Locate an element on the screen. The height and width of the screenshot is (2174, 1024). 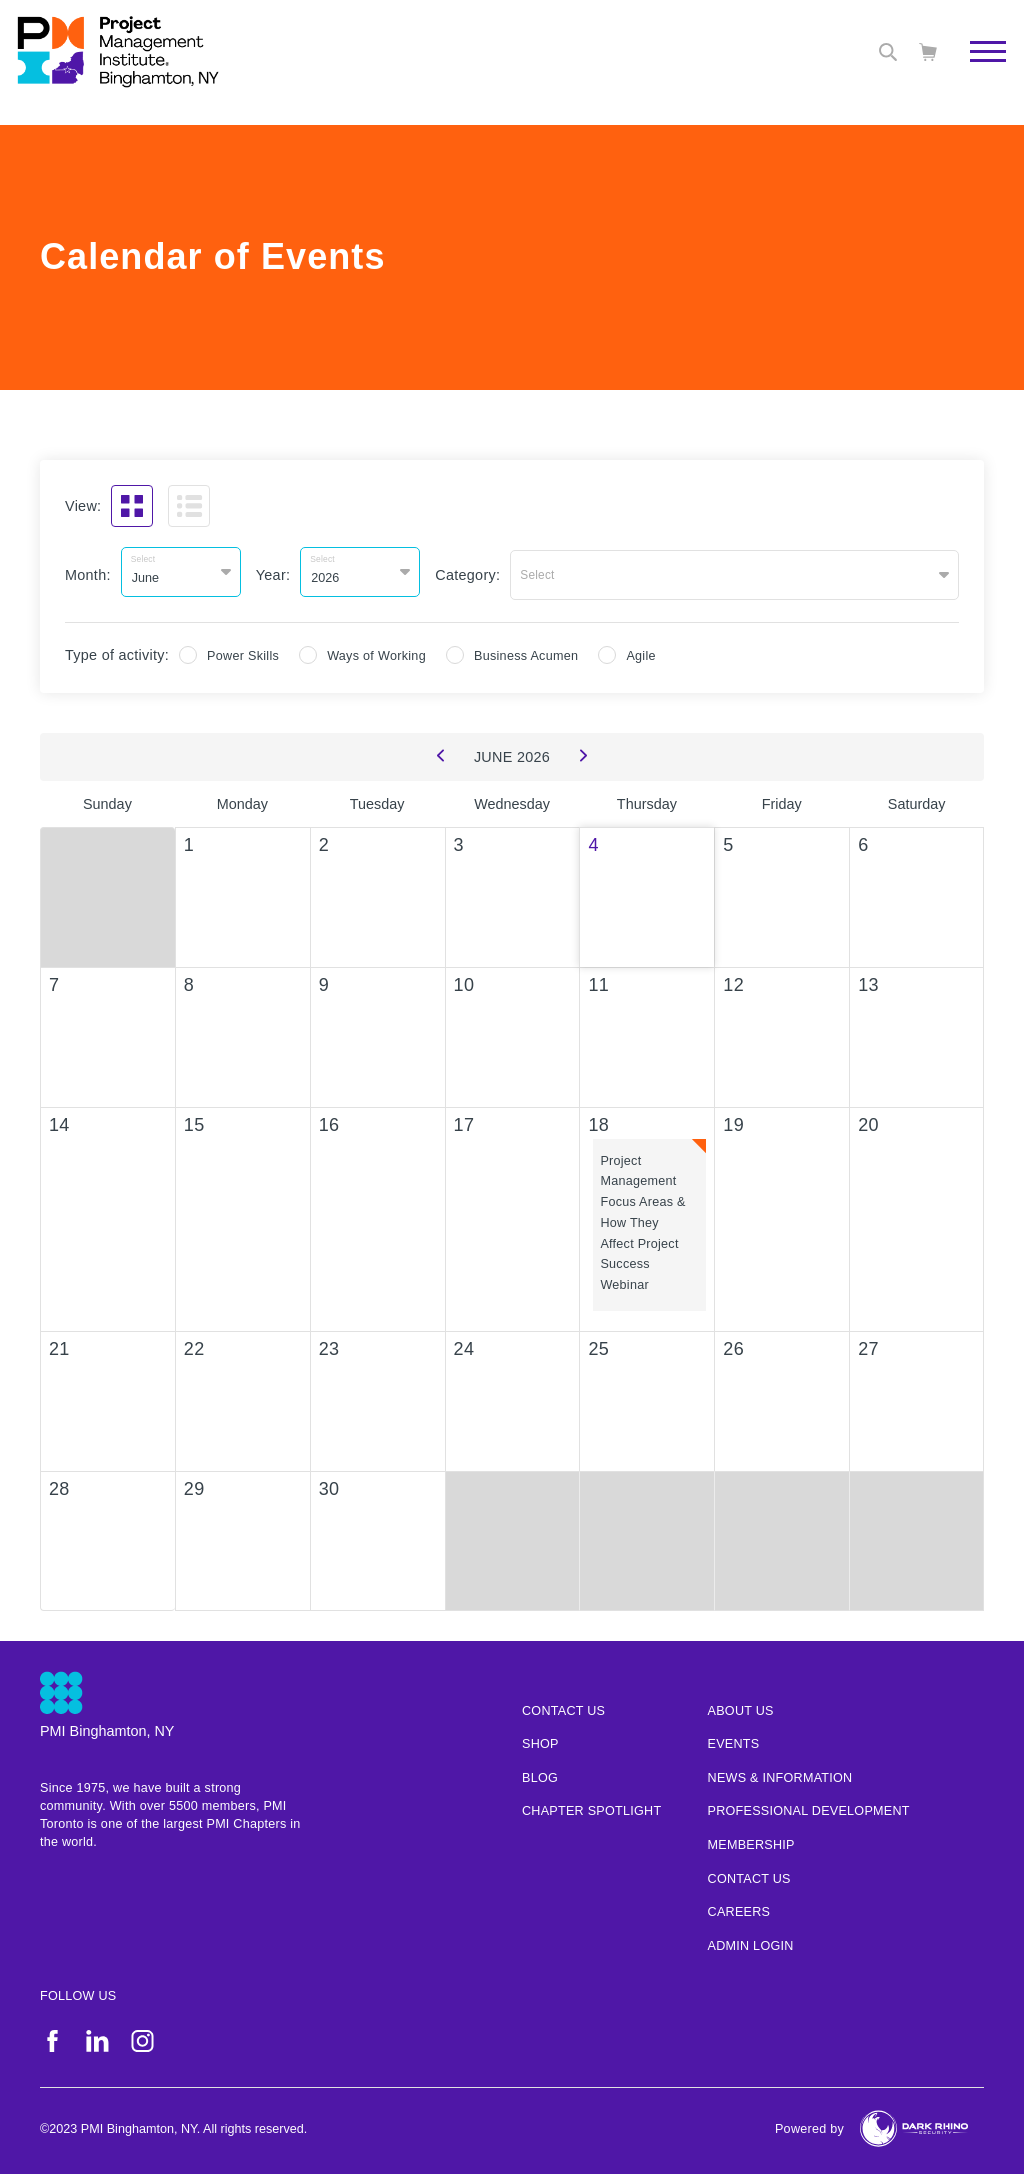
Contact us is located at coordinates (563, 1705).